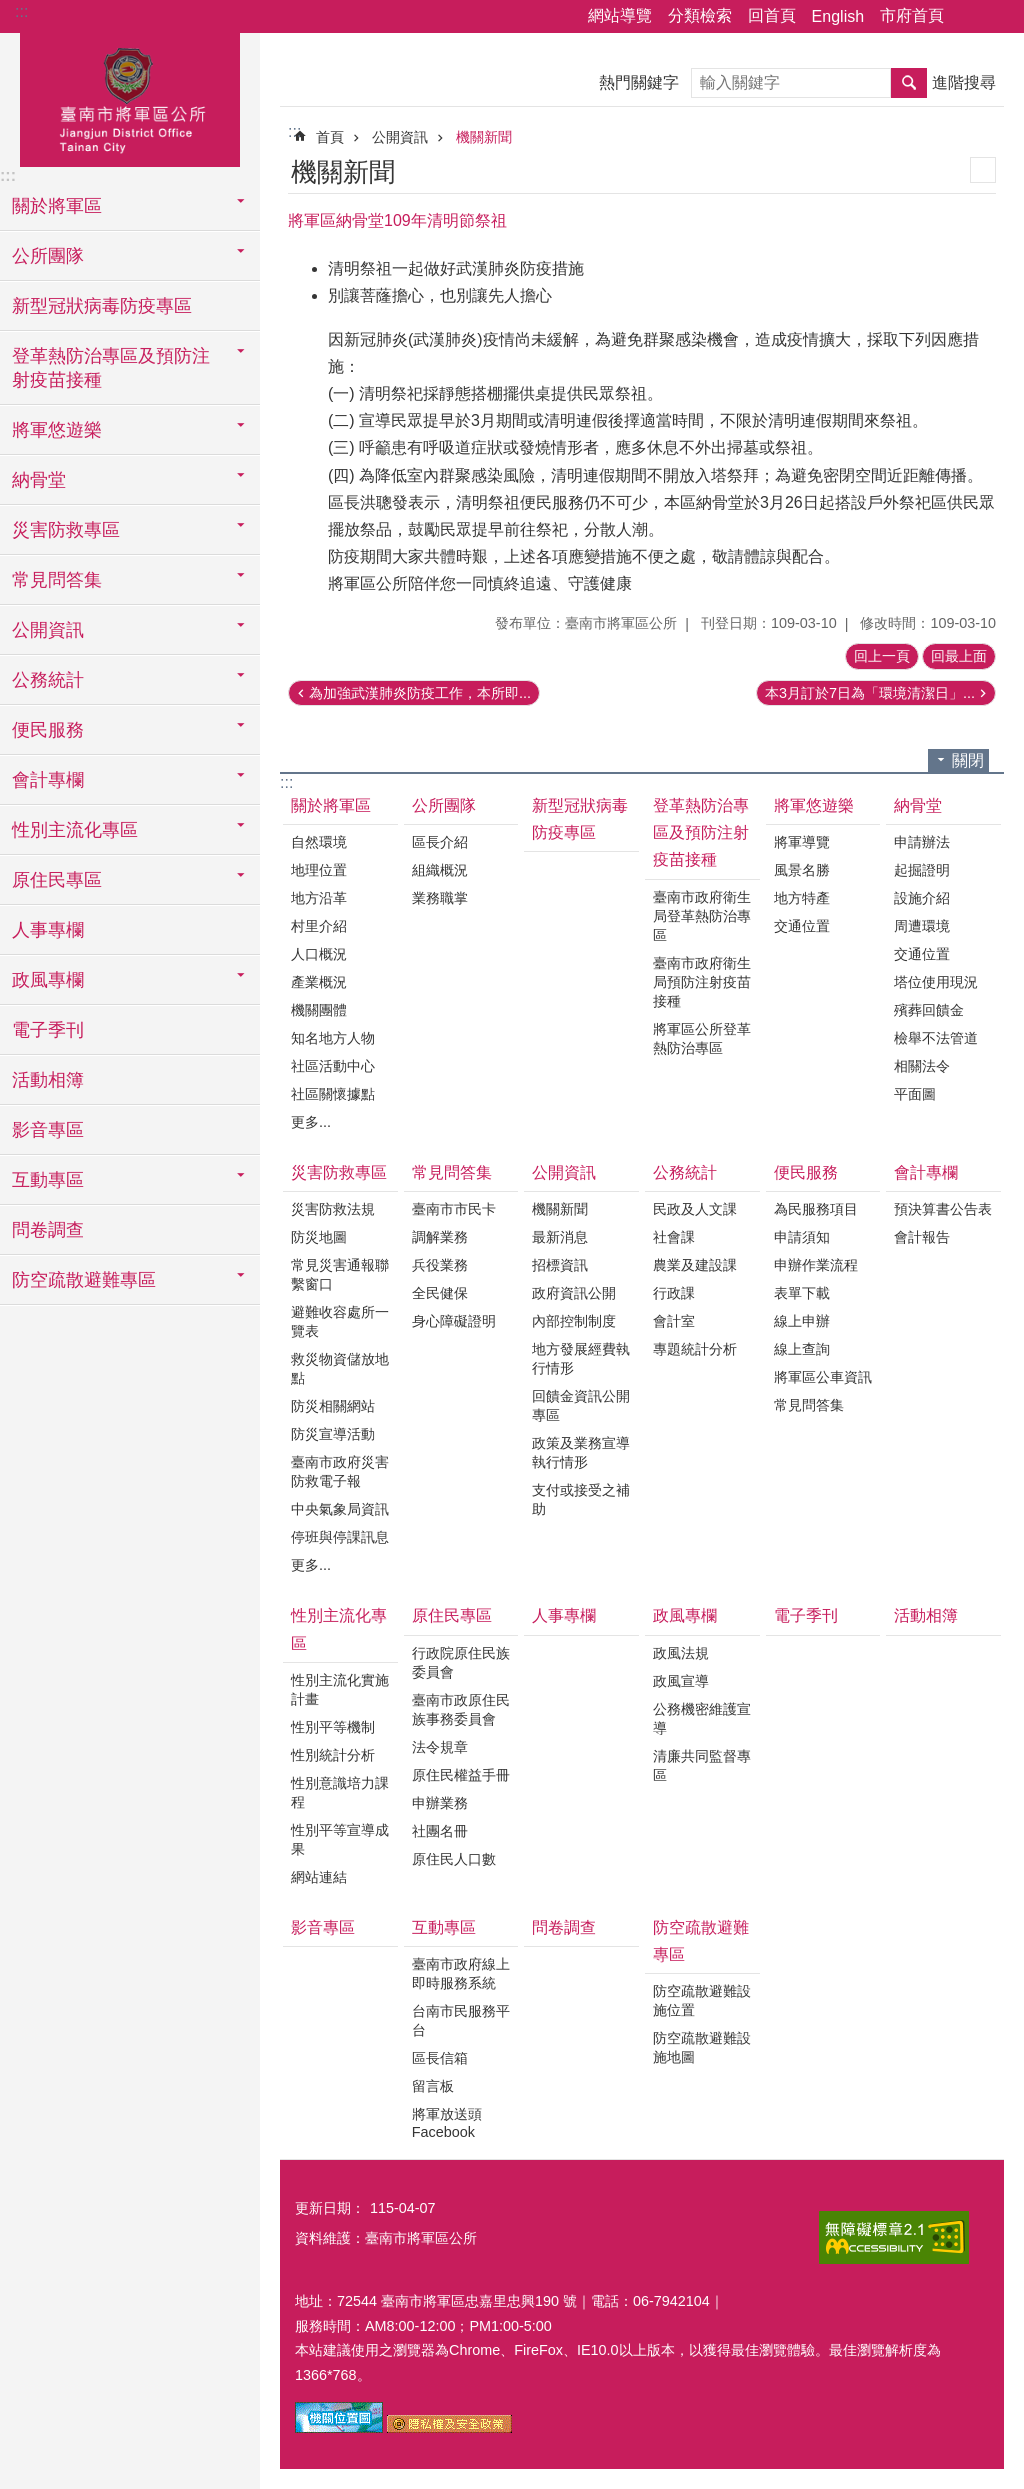 This screenshot has height=2489, width=1024. I want to click on 申請須知, so click(802, 1237).